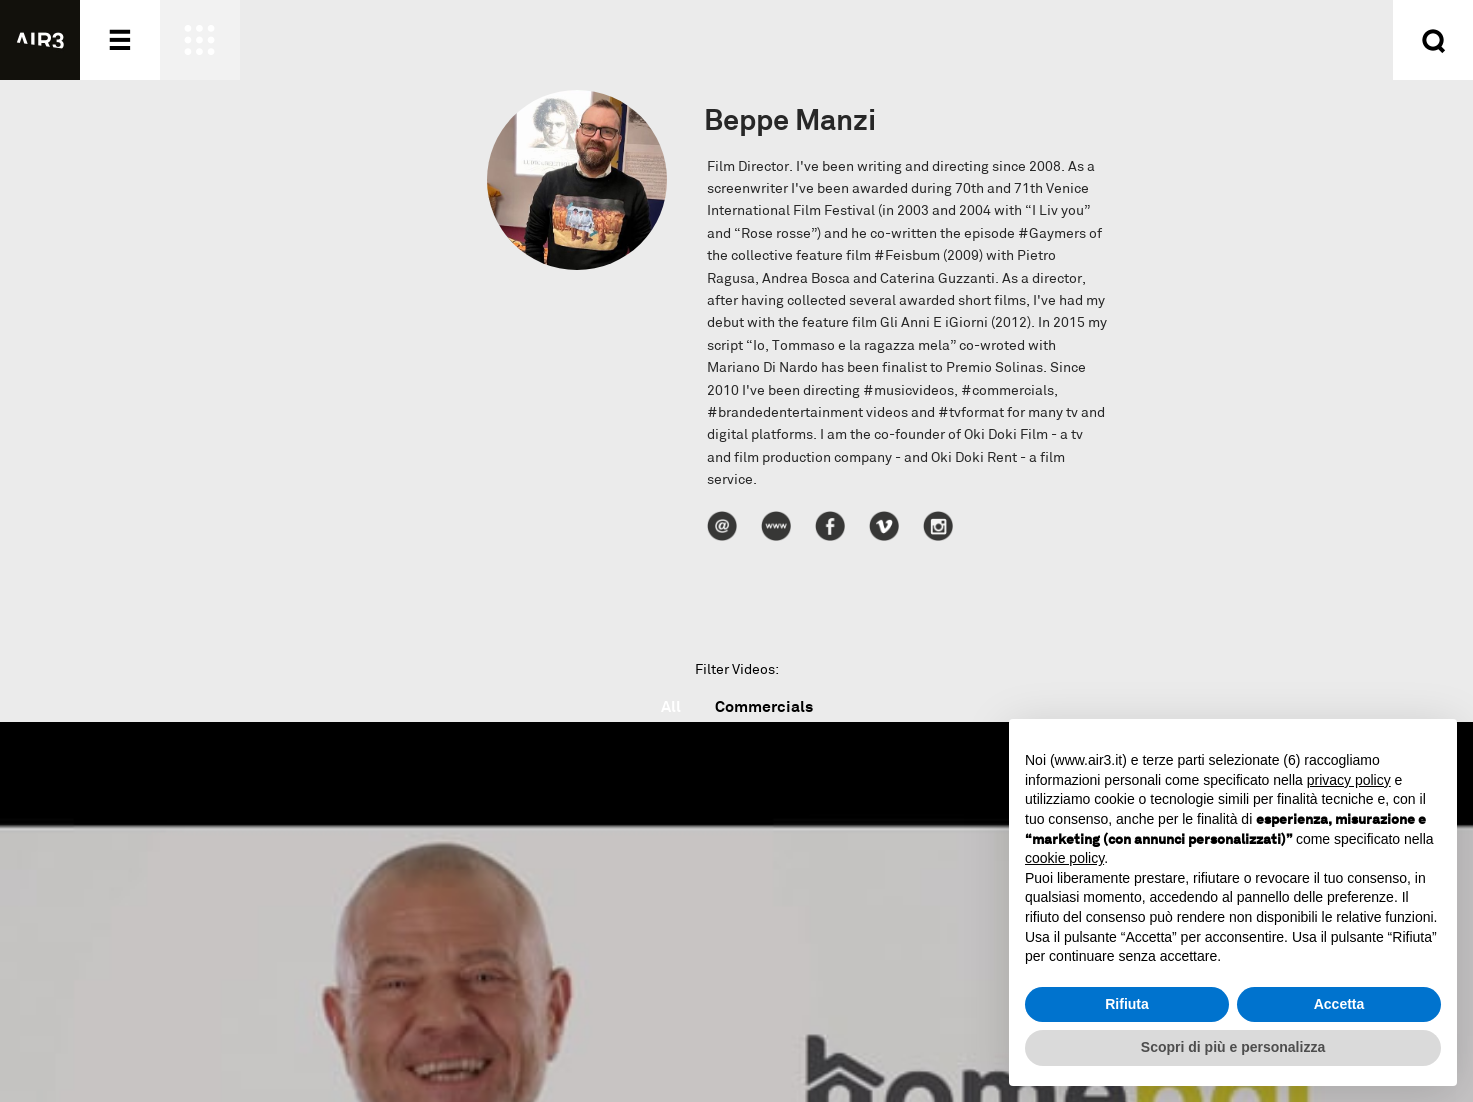  Describe the element at coordinates (764, 706) in the screenshot. I see `Commercials` at that location.